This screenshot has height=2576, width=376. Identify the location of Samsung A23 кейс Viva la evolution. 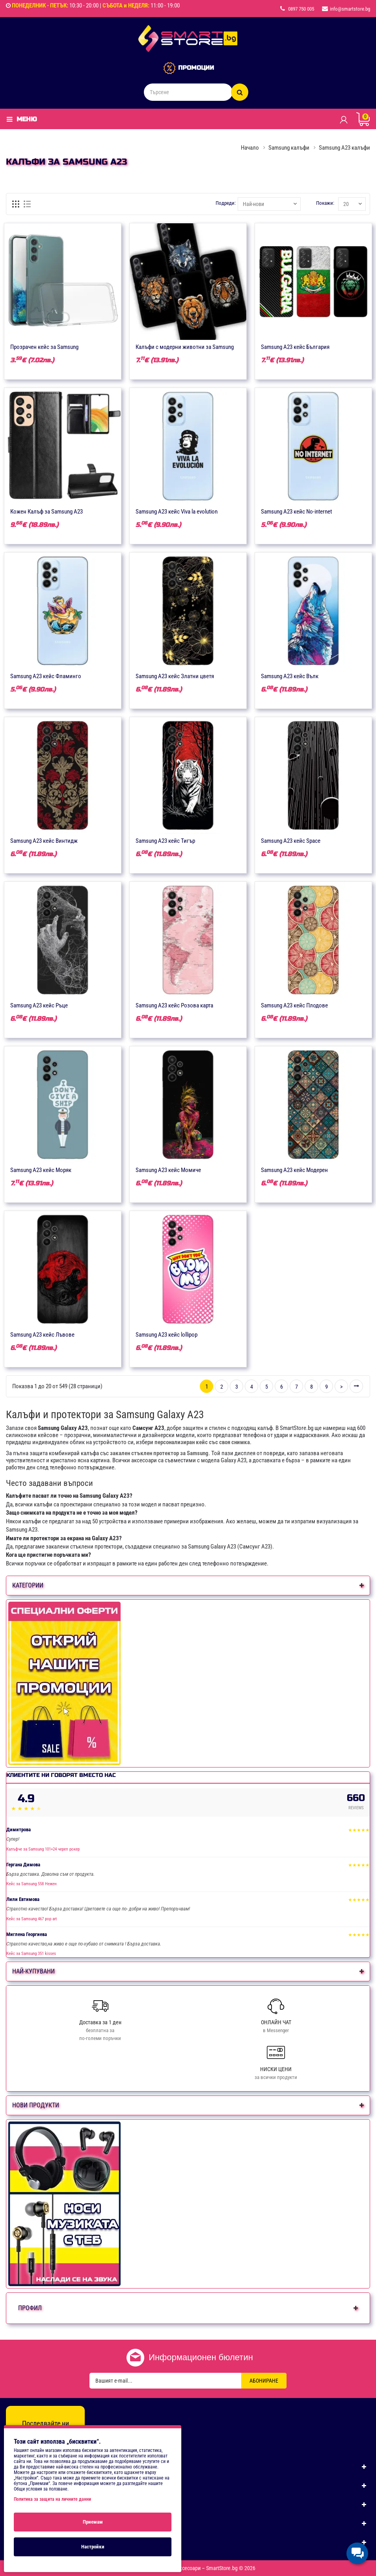
(177, 511).